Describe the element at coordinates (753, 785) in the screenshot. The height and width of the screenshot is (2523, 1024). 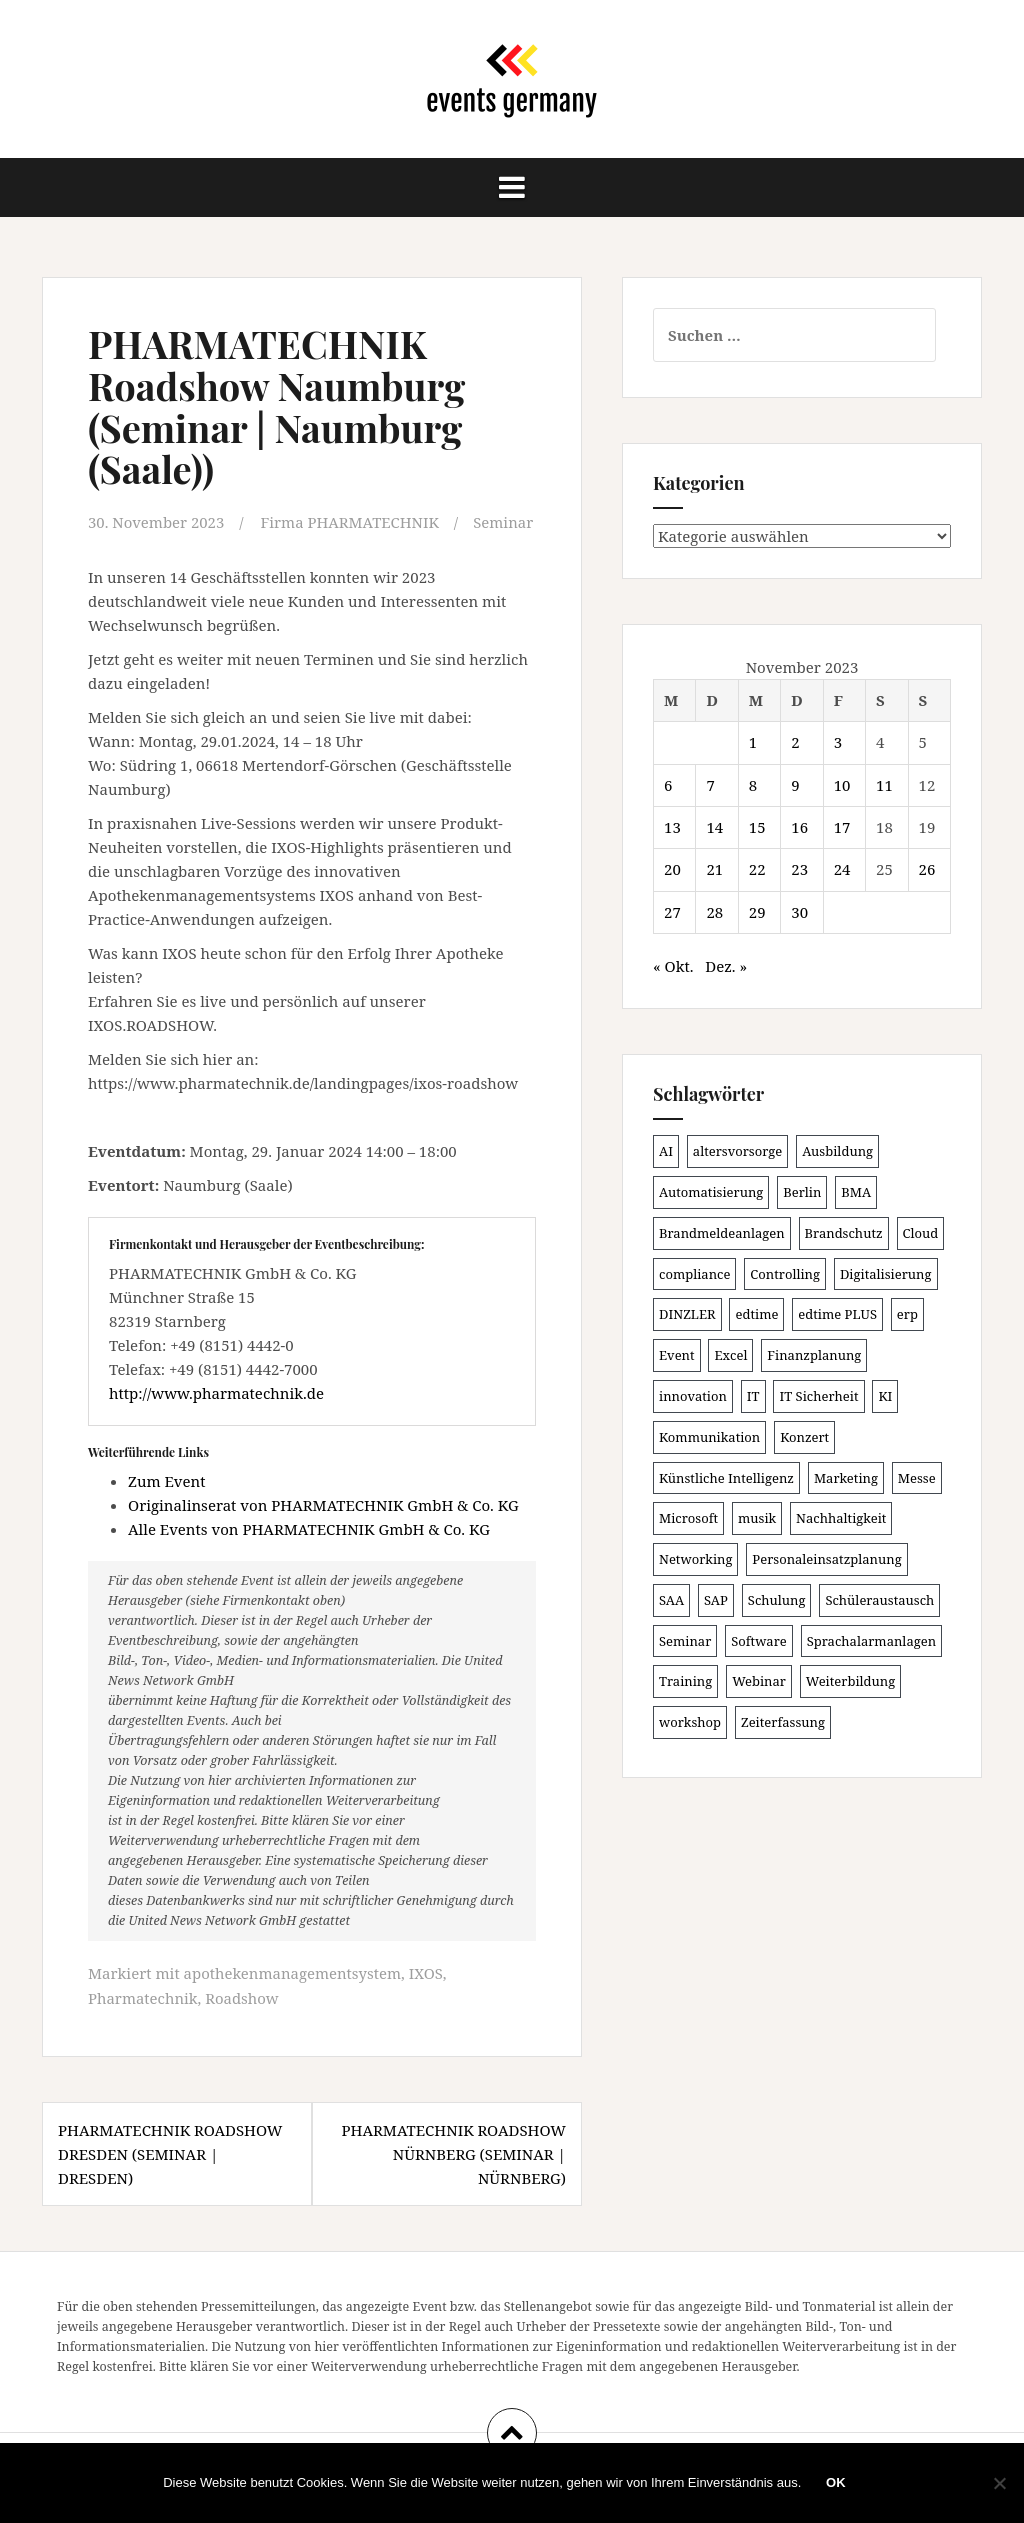
I see `8 [Beiträge veröffentlicht am 8. November 2023]` at that location.